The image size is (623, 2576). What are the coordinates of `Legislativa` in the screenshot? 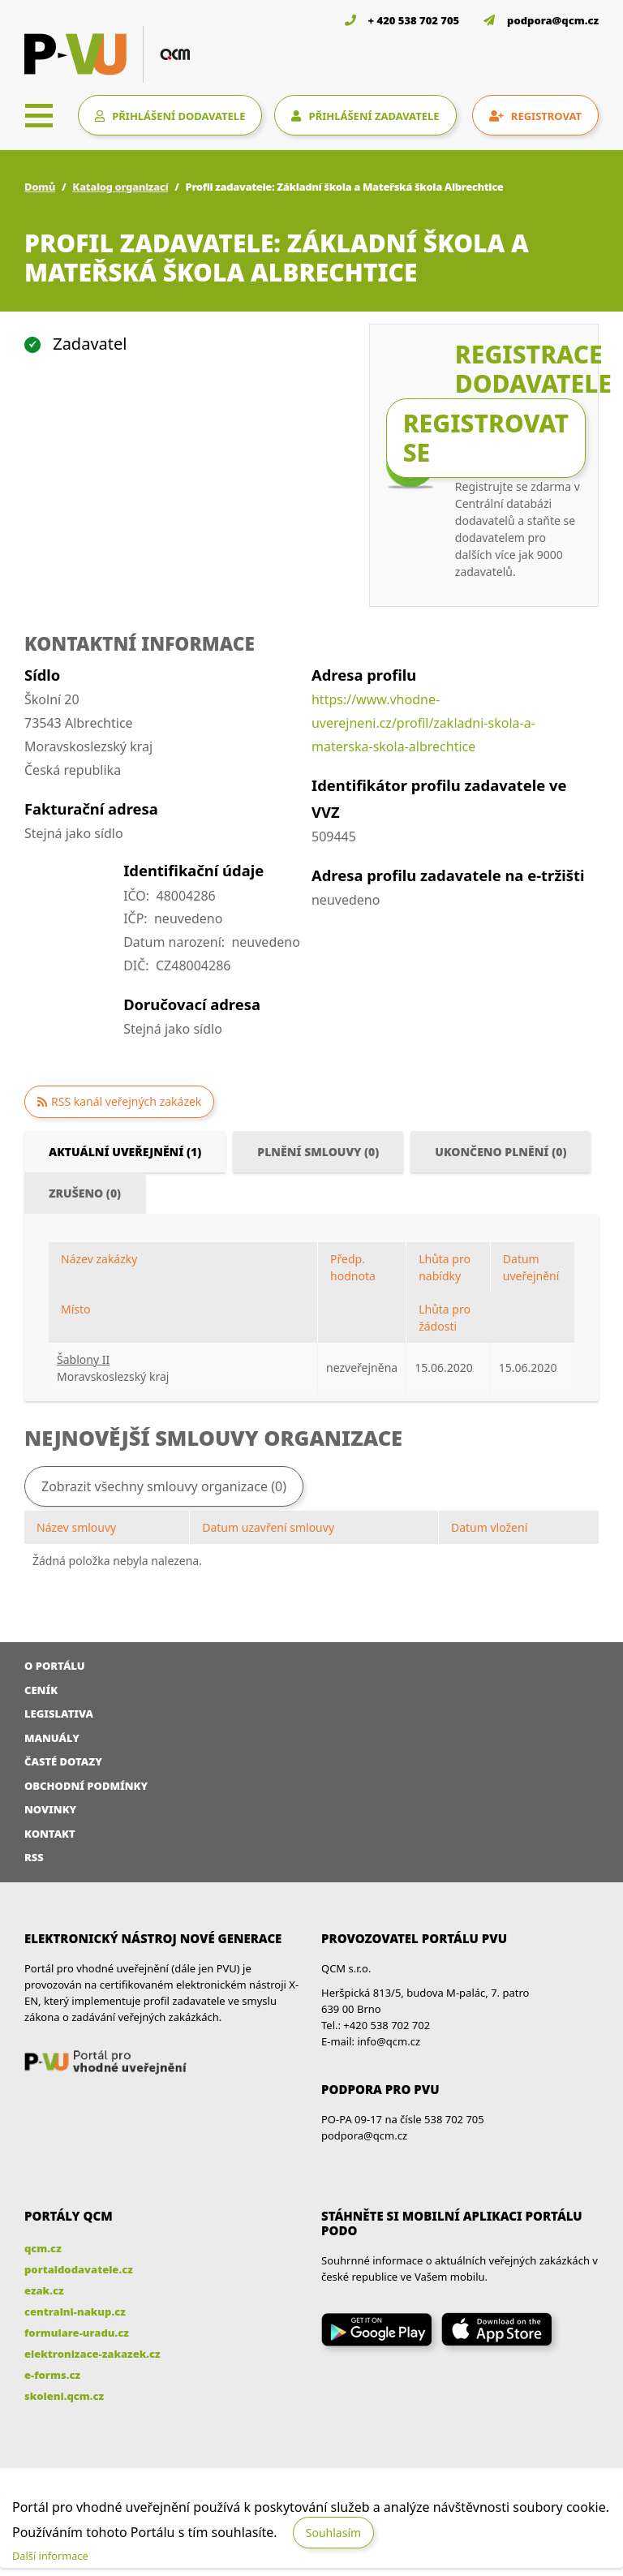 It's located at (58, 1713).